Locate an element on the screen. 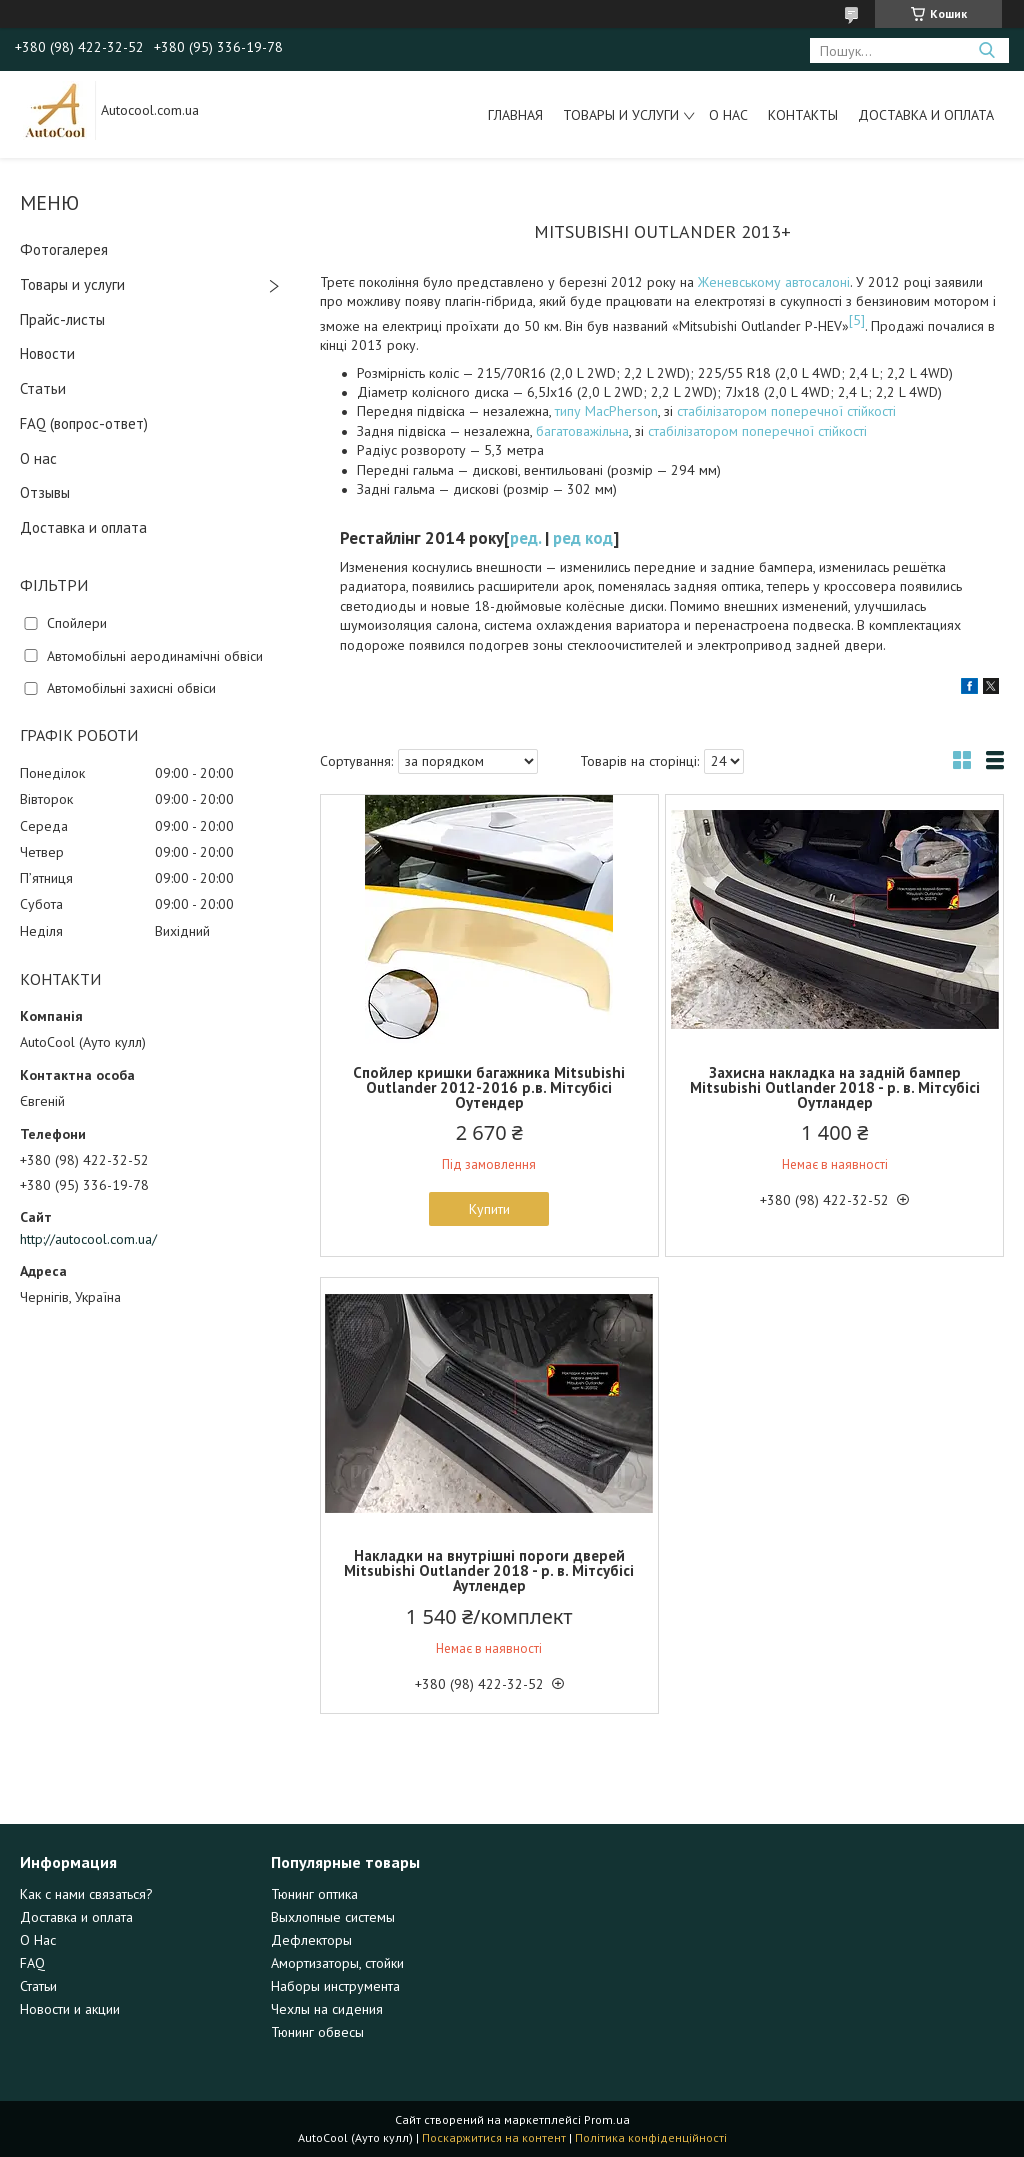 The width and height of the screenshot is (1024, 2157). Товары и услуги is located at coordinates (621, 115).